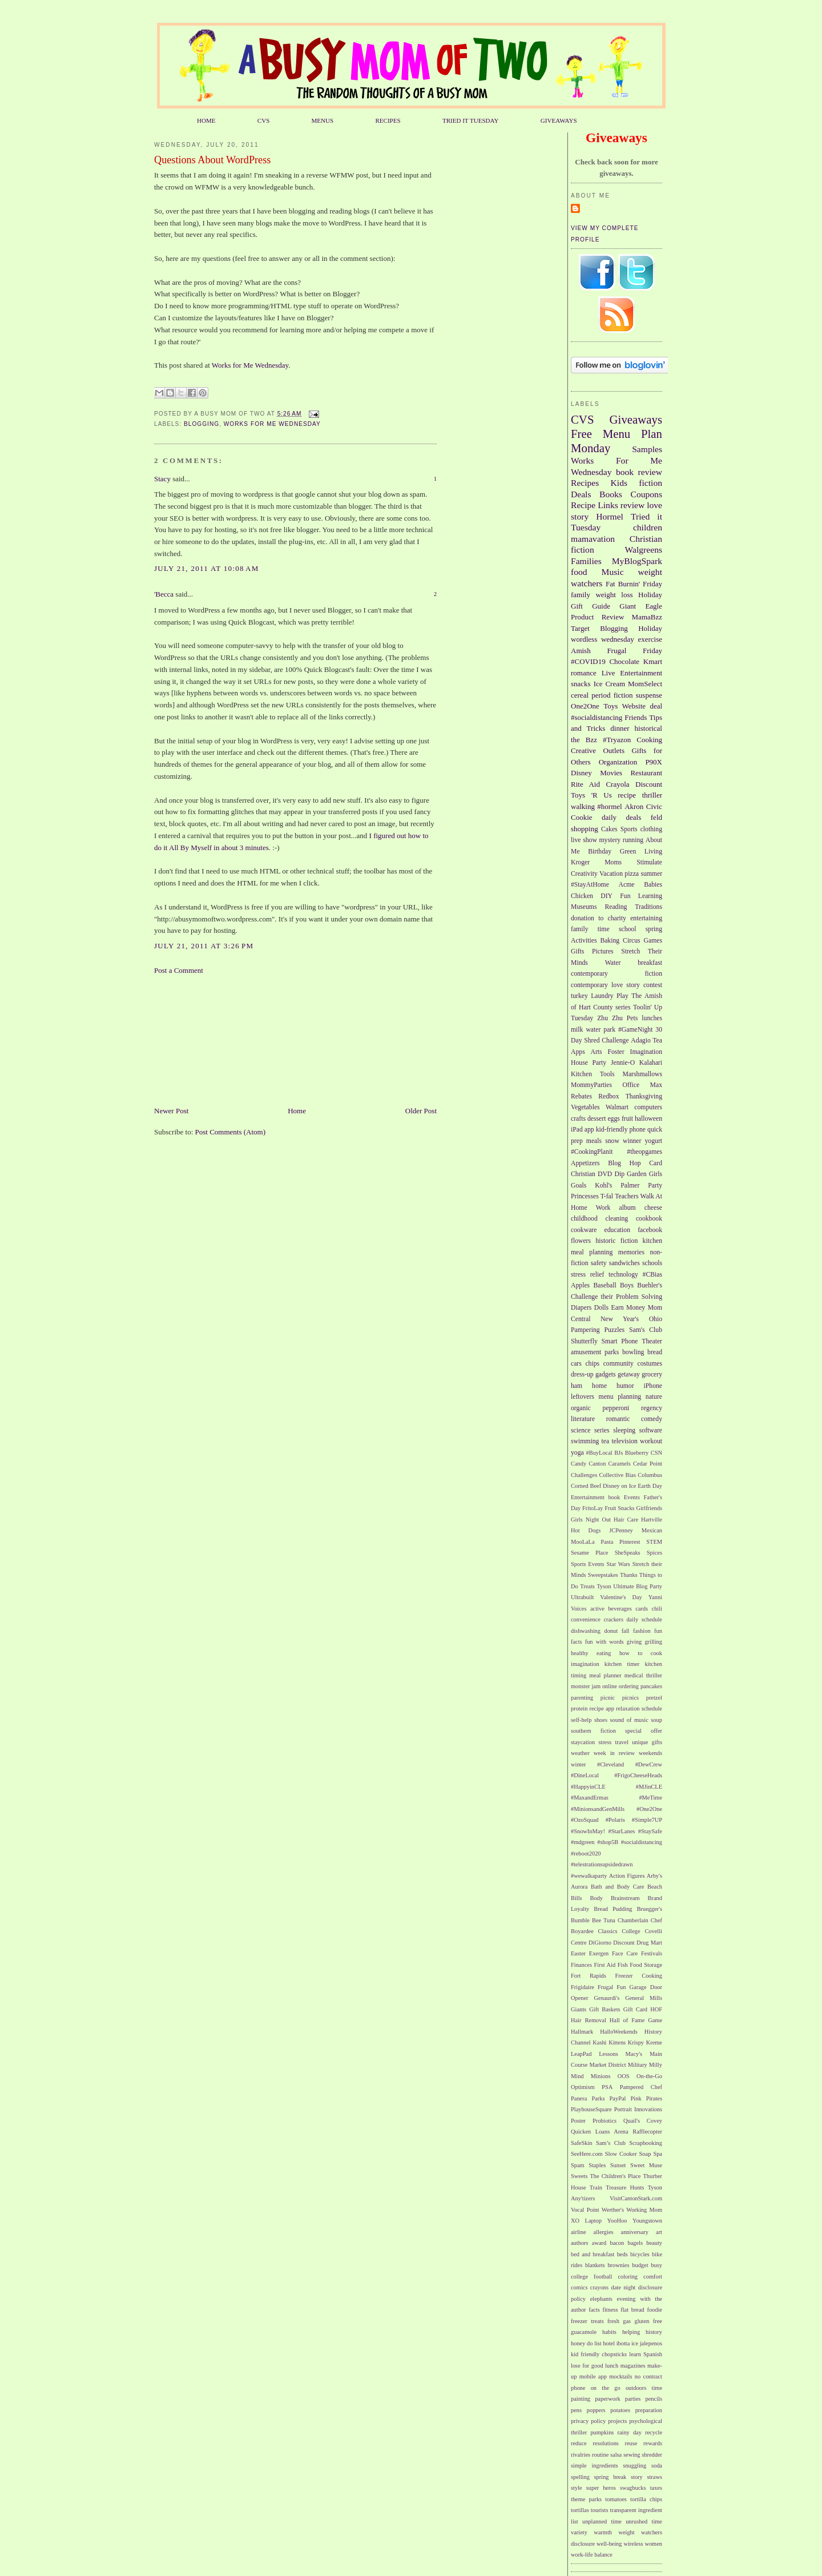 The width and height of the screenshot is (822, 2576). Describe the element at coordinates (654, 2310) in the screenshot. I see `foodie` at that location.